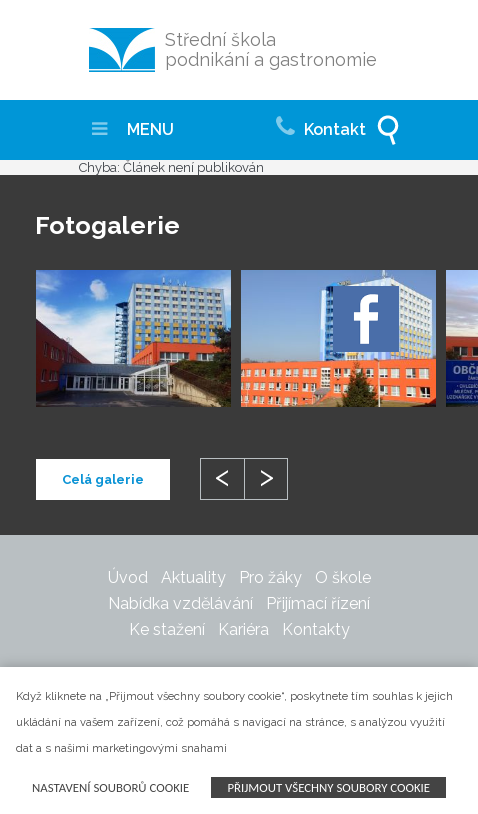 This screenshot has width=478, height=814. Describe the element at coordinates (270, 577) in the screenshot. I see `Pro žáky` at that location.